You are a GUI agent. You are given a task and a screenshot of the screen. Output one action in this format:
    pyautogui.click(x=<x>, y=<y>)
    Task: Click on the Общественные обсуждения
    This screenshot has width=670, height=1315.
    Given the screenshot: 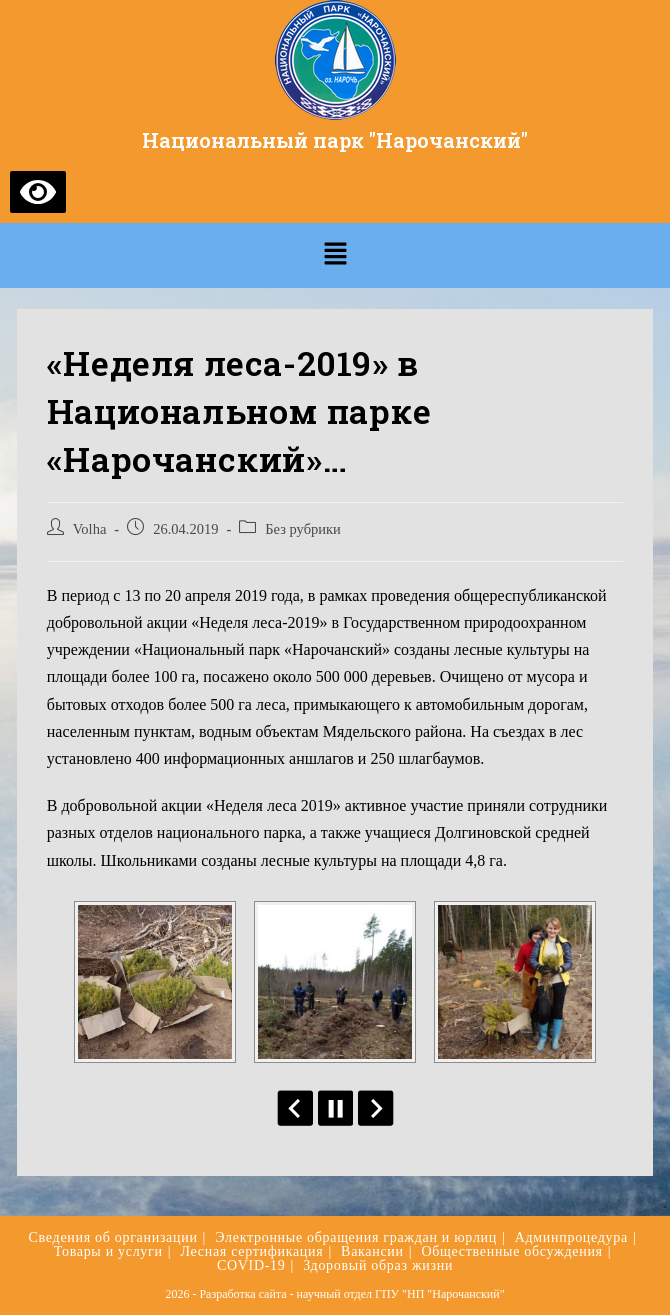 What is the action you would take?
    pyautogui.click(x=511, y=1251)
    